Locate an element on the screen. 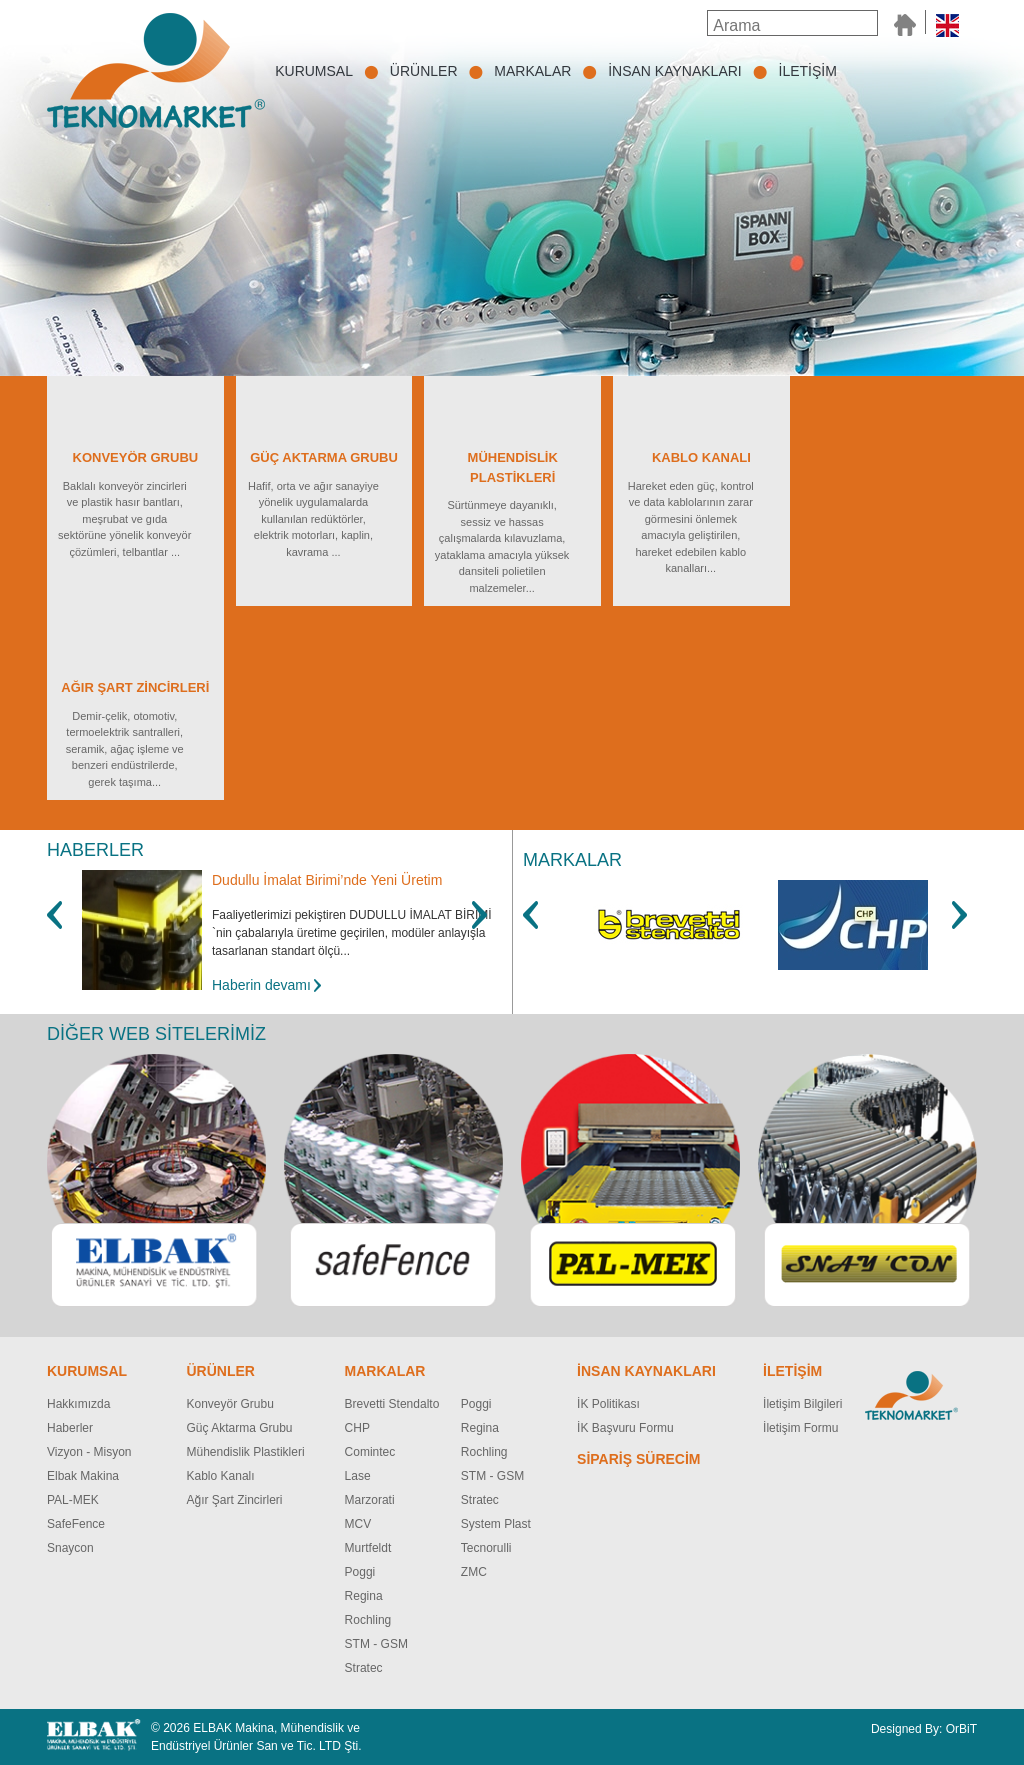 The width and height of the screenshot is (1024, 1765). İletişim Formu is located at coordinates (800, 1428).